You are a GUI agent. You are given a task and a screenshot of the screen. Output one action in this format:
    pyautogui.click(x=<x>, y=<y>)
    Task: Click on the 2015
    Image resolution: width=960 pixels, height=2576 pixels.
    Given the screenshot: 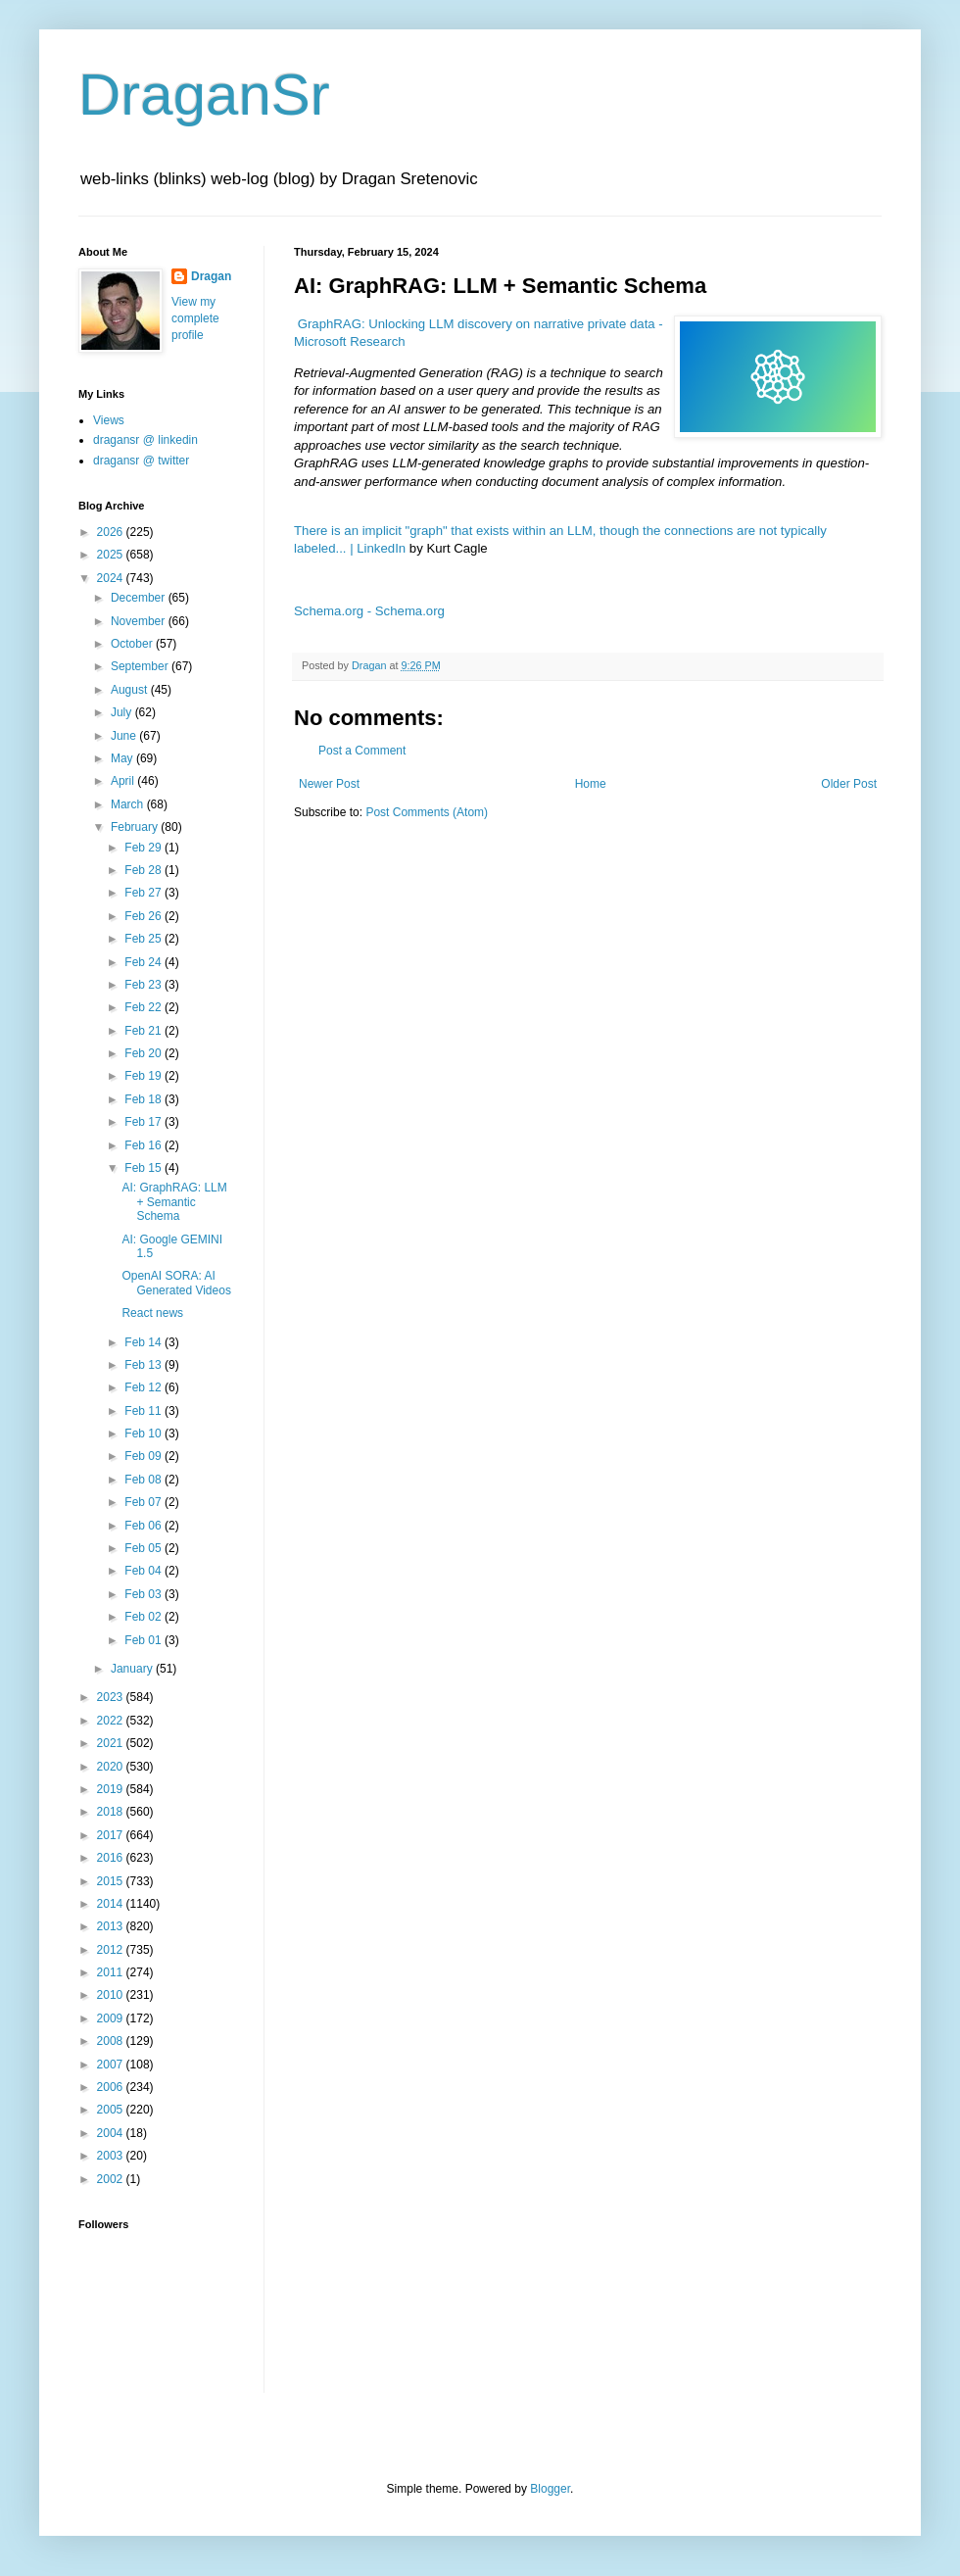 What is the action you would take?
    pyautogui.click(x=111, y=1881)
    